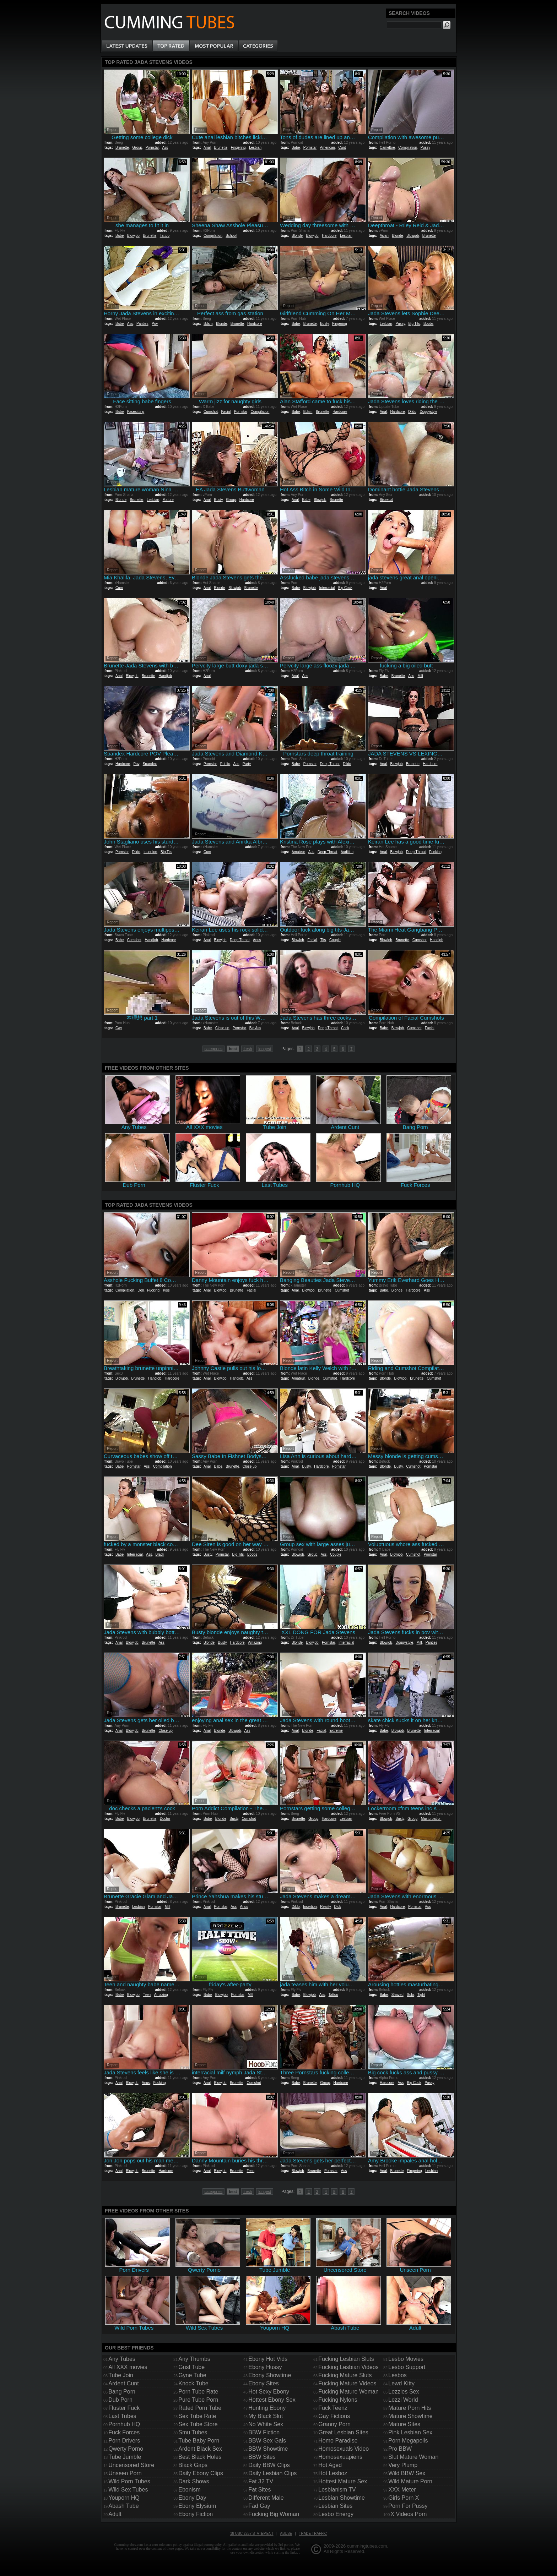  What do you see at coordinates (135, 412) in the screenshot?
I see `Facesitting` at bounding box center [135, 412].